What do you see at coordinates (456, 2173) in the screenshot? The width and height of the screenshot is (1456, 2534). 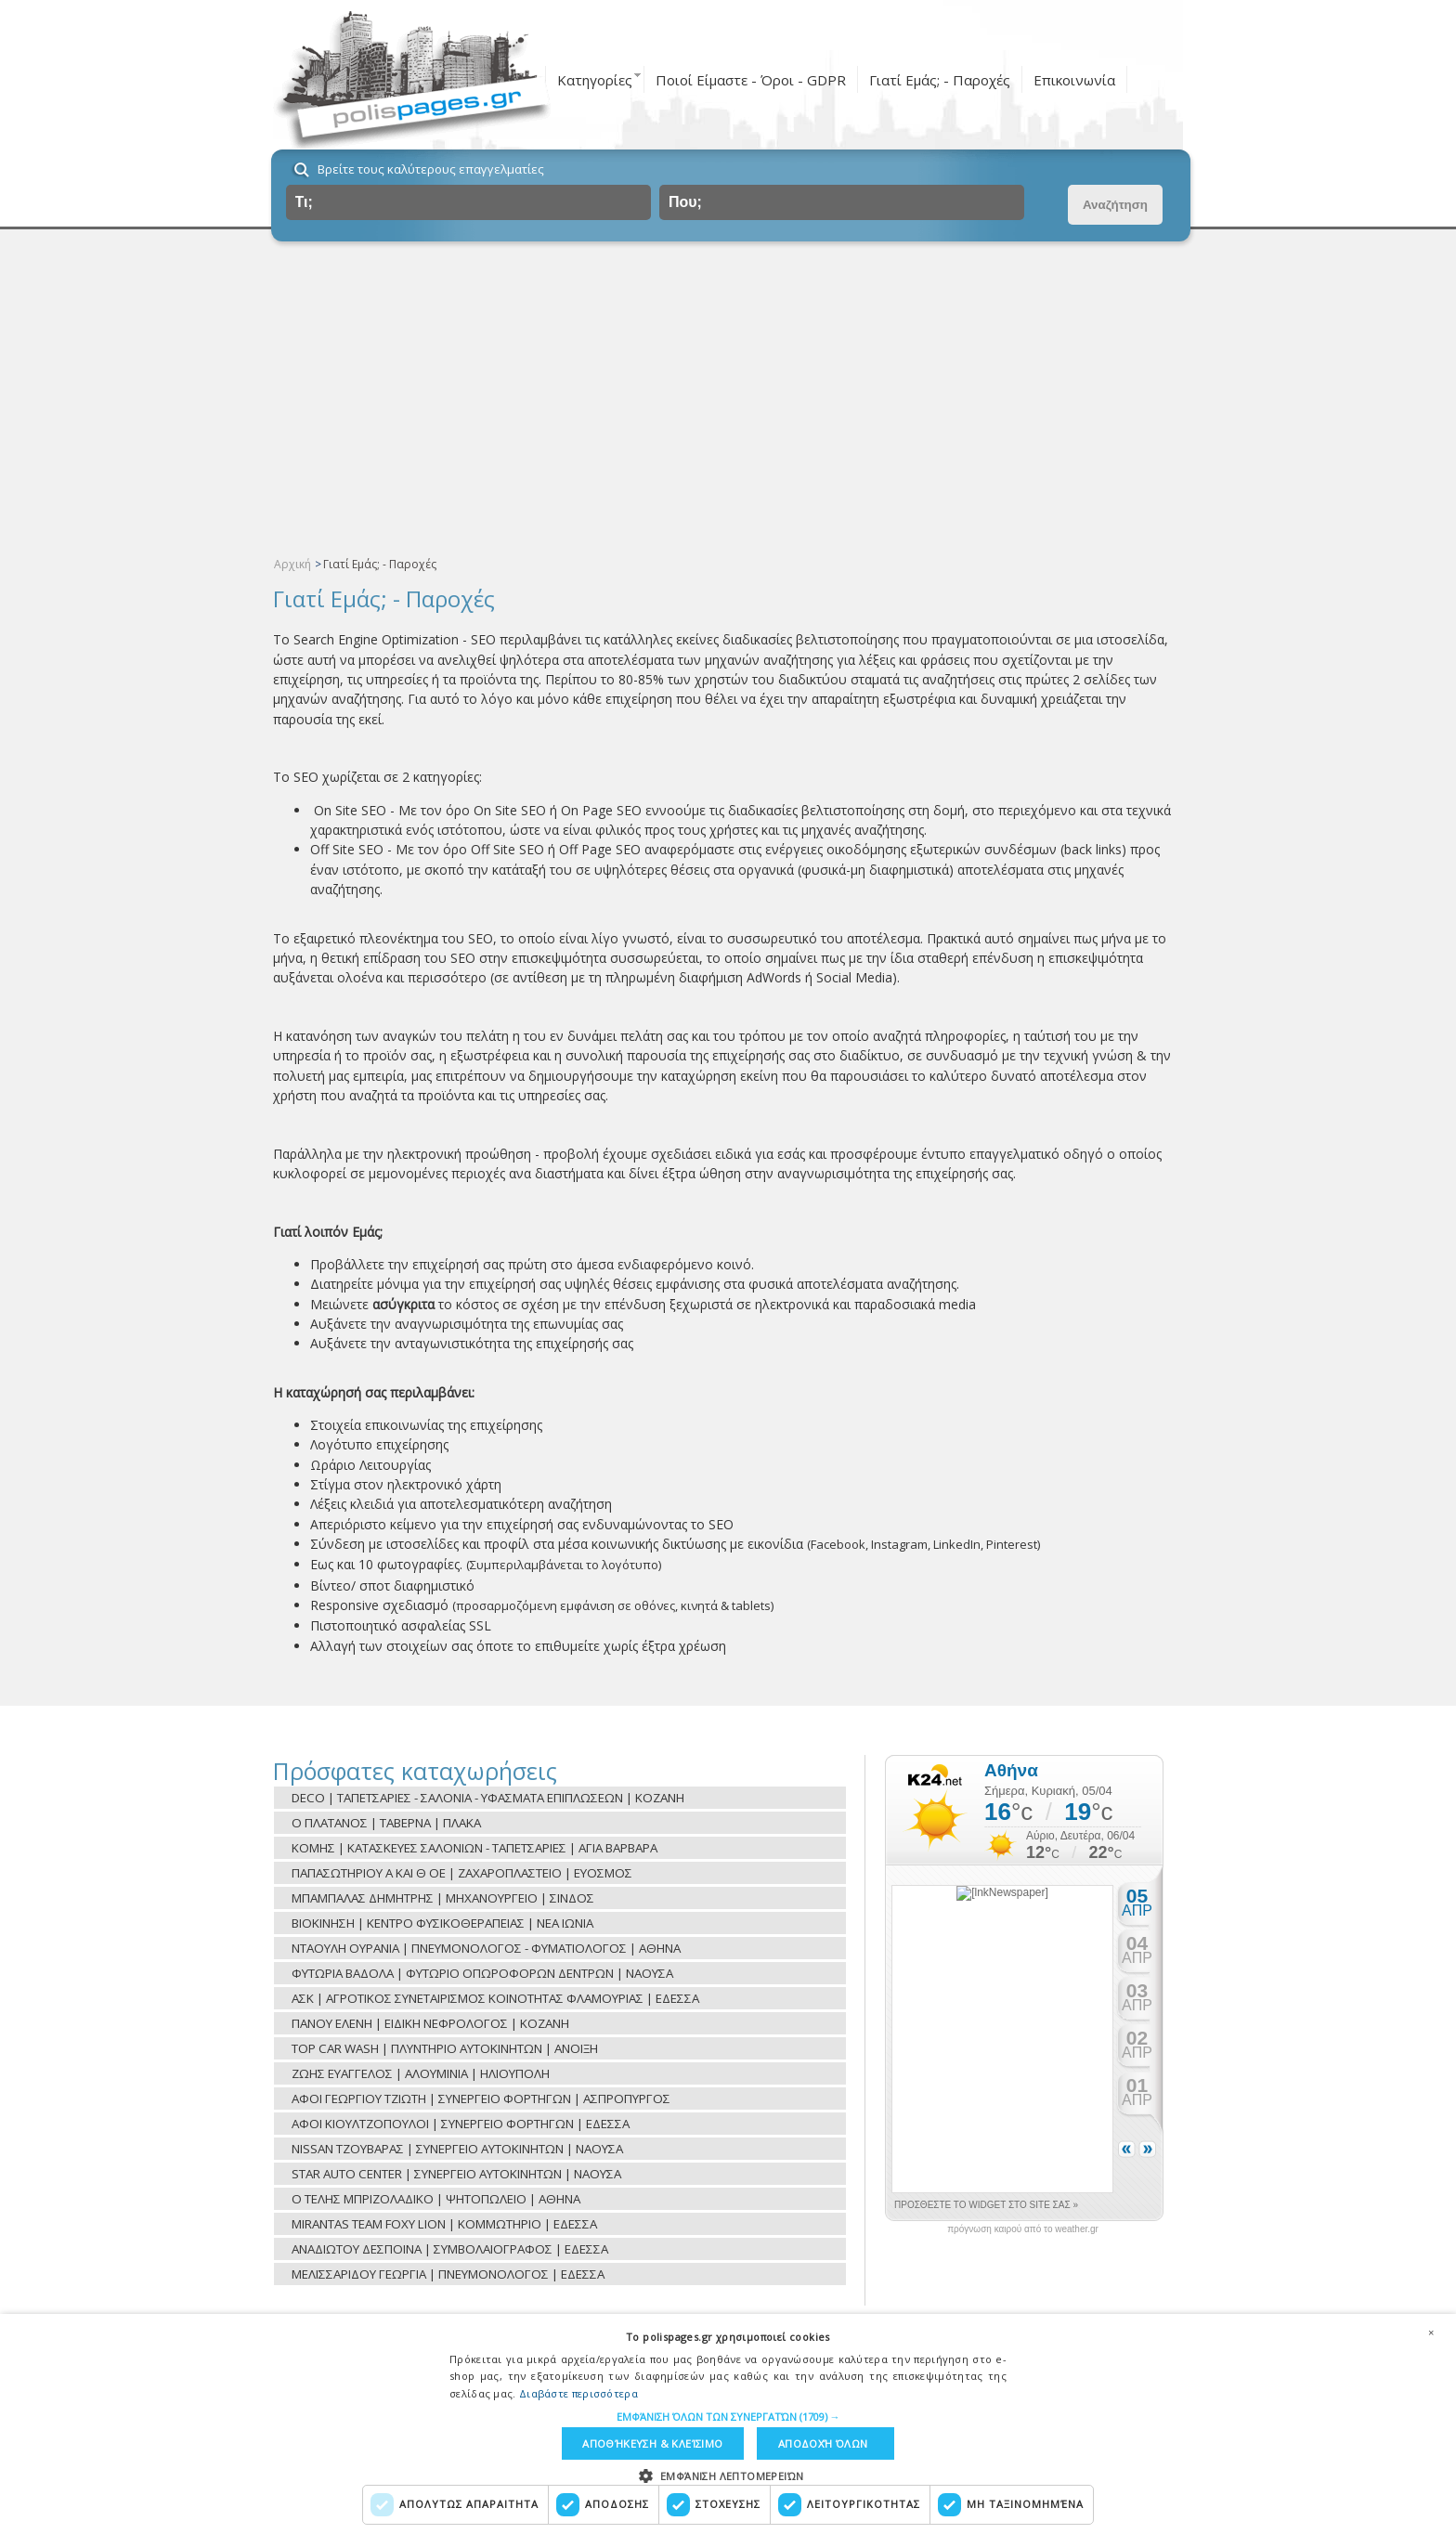 I see `STAR AUTO CENTER | ΣΥΝΕΡΓΕΙΟ ΑΥΤΟΚΙΝΗΤΩΝ | ΝΑΟΥΣΑ` at bounding box center [456, 2173].